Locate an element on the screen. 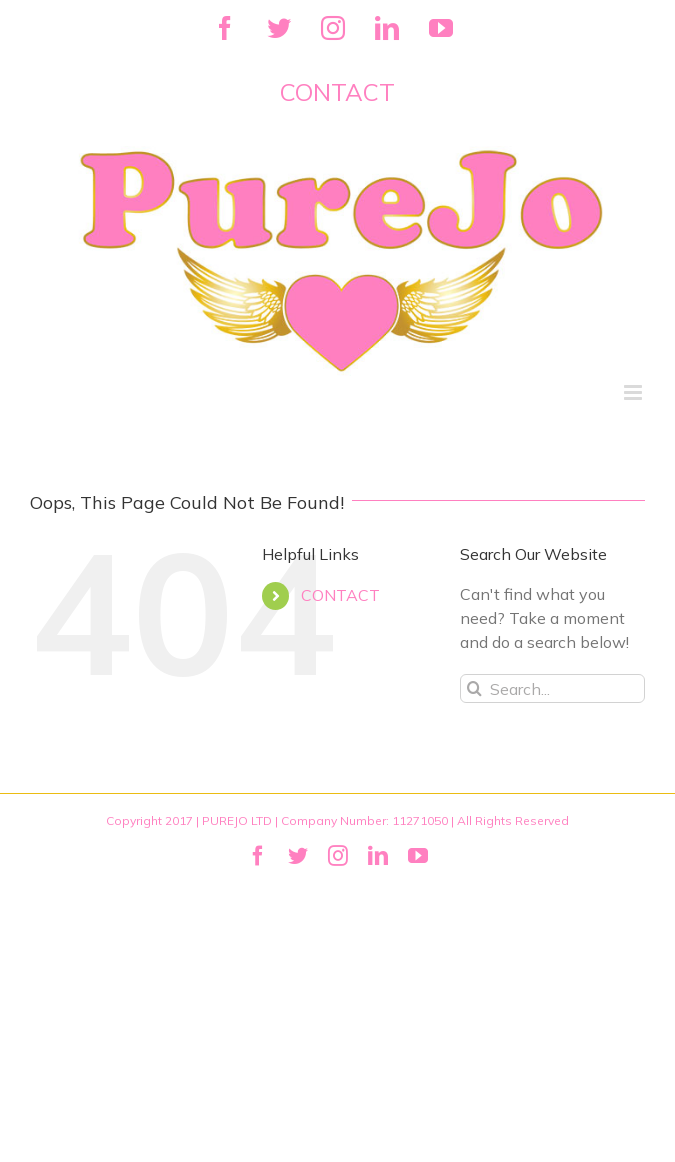 This screenshot has width=675, height=1162. CONTACT is located at coordinates (340, 595).